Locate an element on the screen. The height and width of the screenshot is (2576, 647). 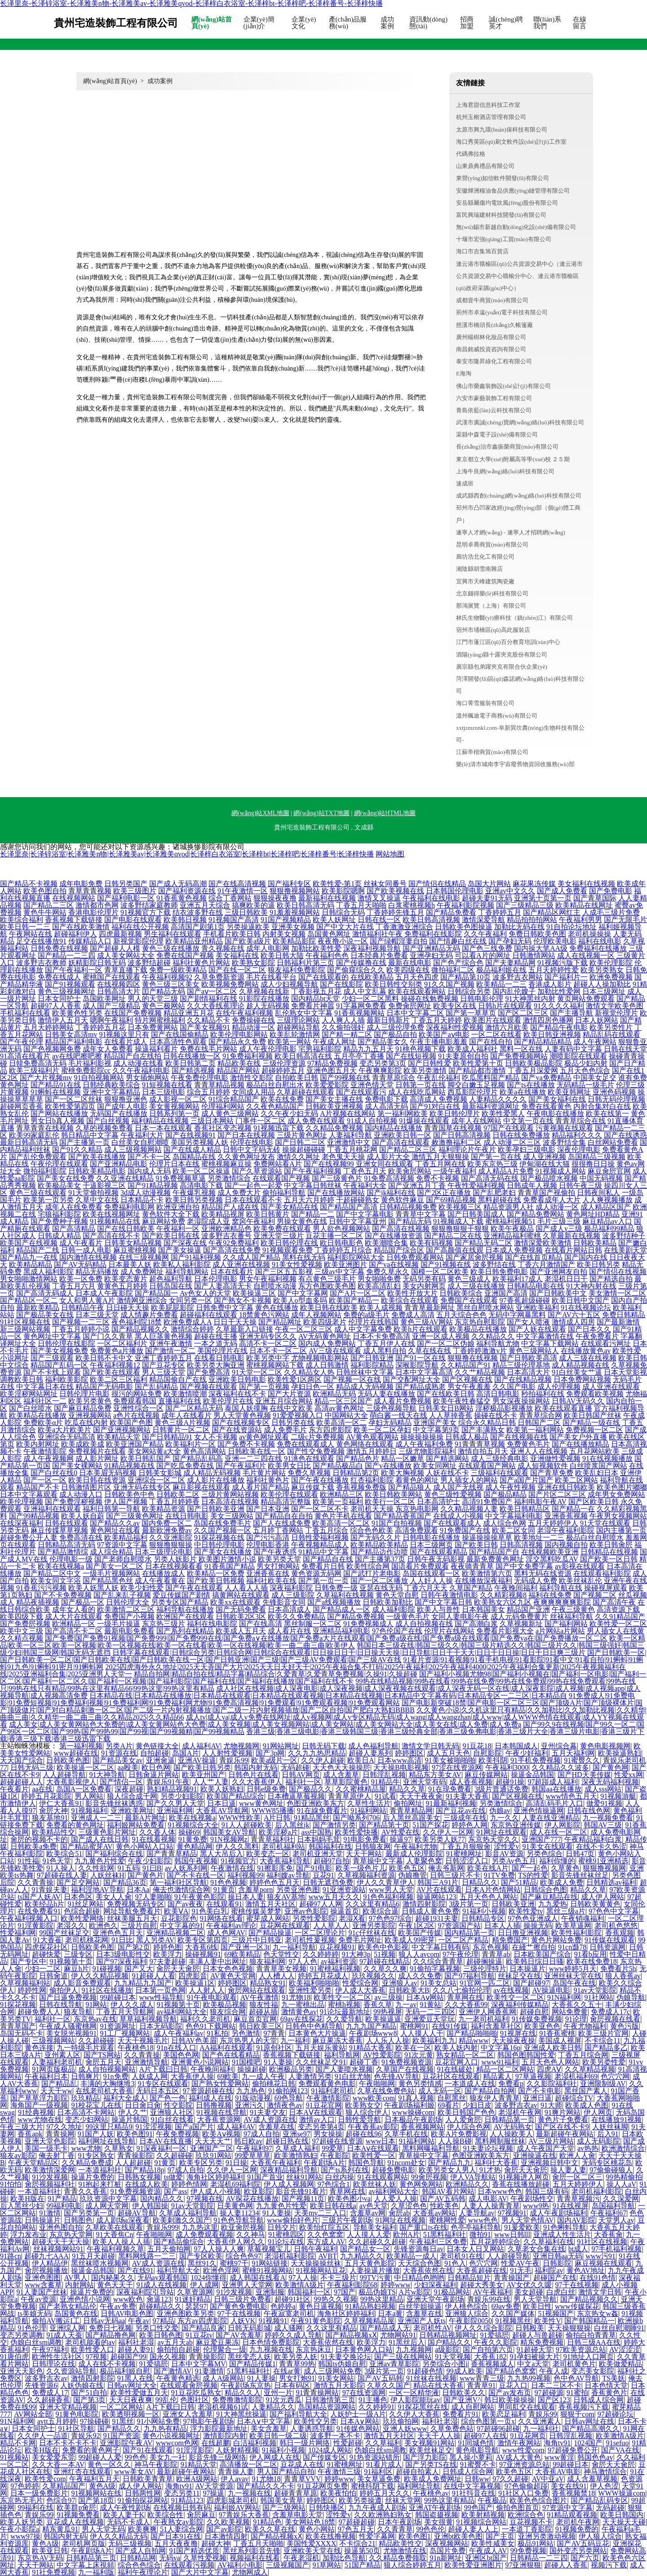
国产美女操逼 is located at coordinates (179, 1250).